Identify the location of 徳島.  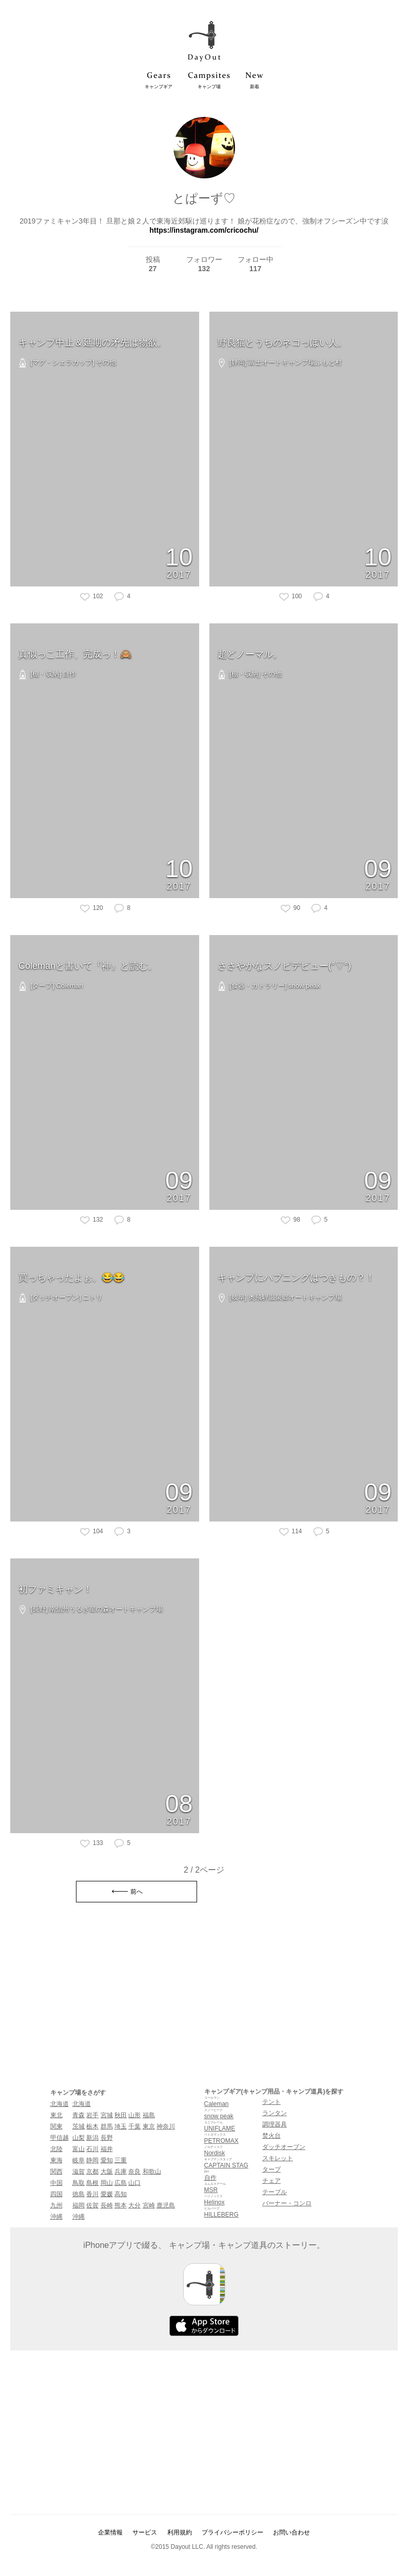
(78, 2194).